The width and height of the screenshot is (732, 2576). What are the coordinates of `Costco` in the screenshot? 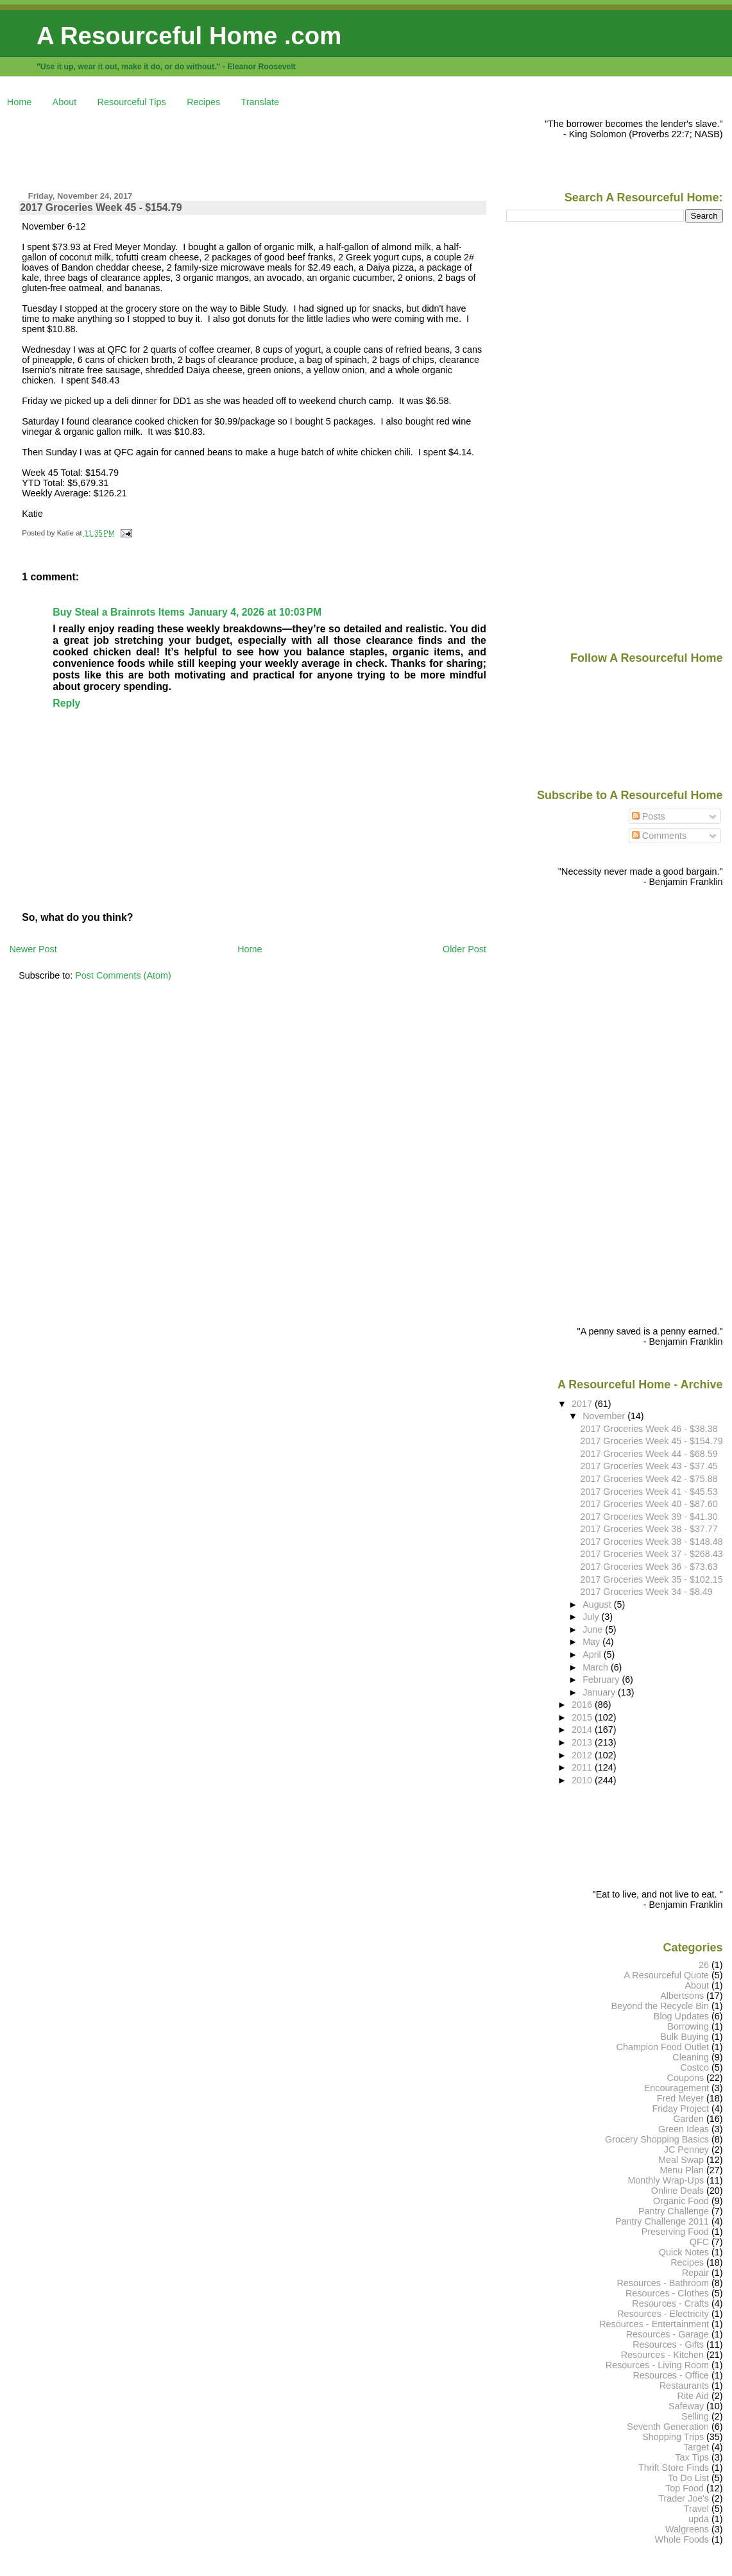 It's located at (694, 2067).